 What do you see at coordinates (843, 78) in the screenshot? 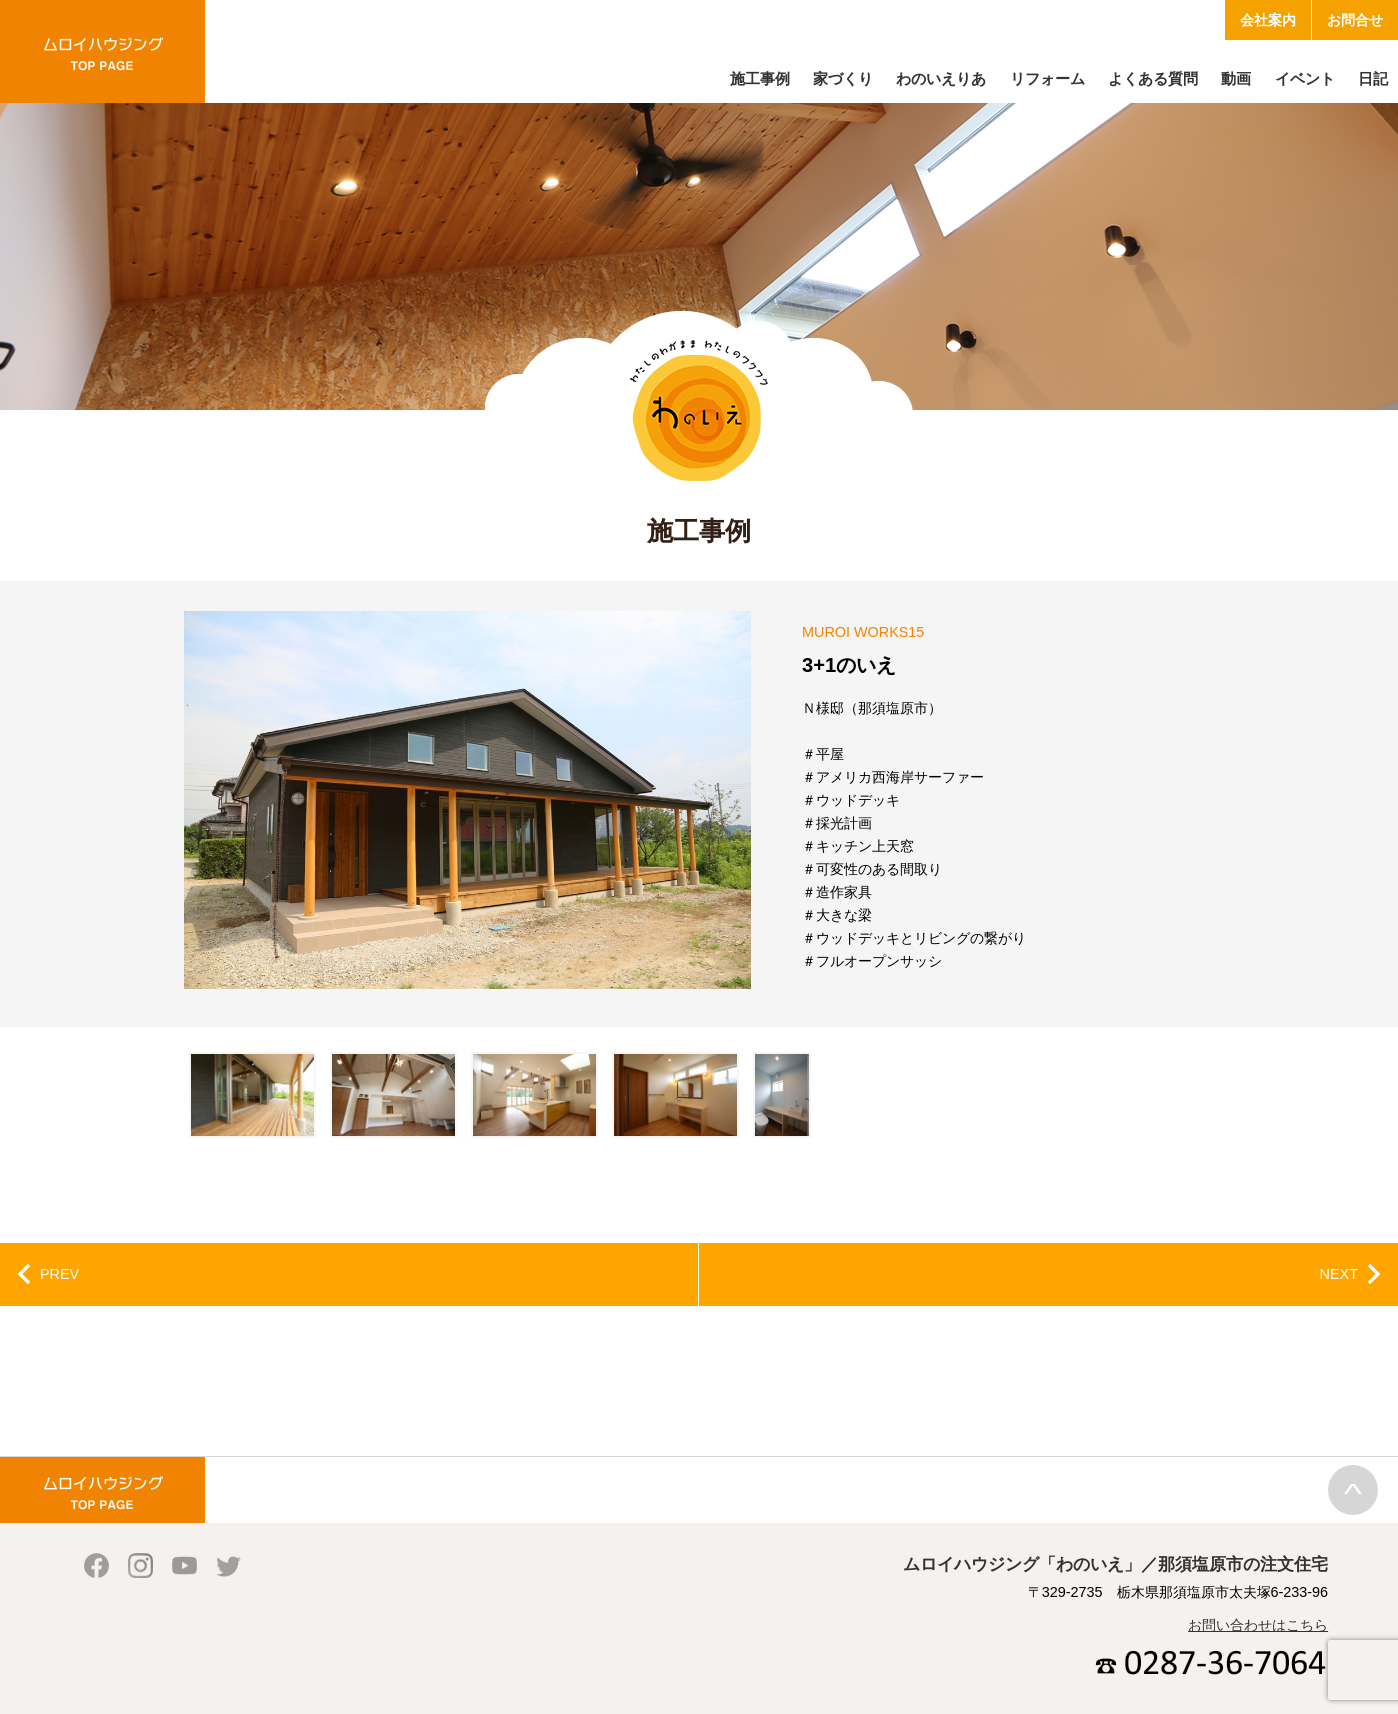
I see `家づくり` at bounding box center [843, 78].